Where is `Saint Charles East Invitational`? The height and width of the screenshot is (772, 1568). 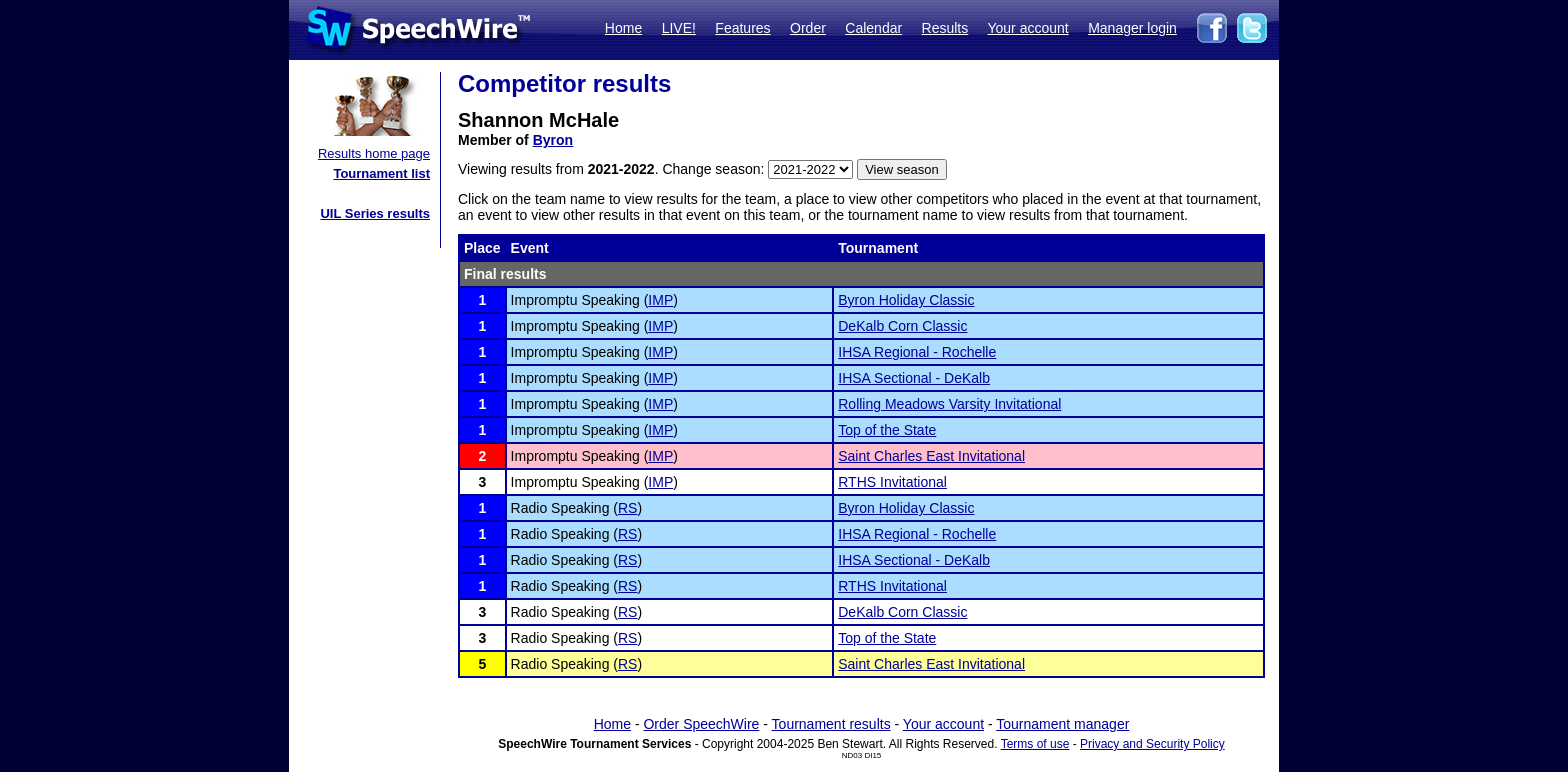
Saint Charles East Invitational is located at coordinates (931, 456).